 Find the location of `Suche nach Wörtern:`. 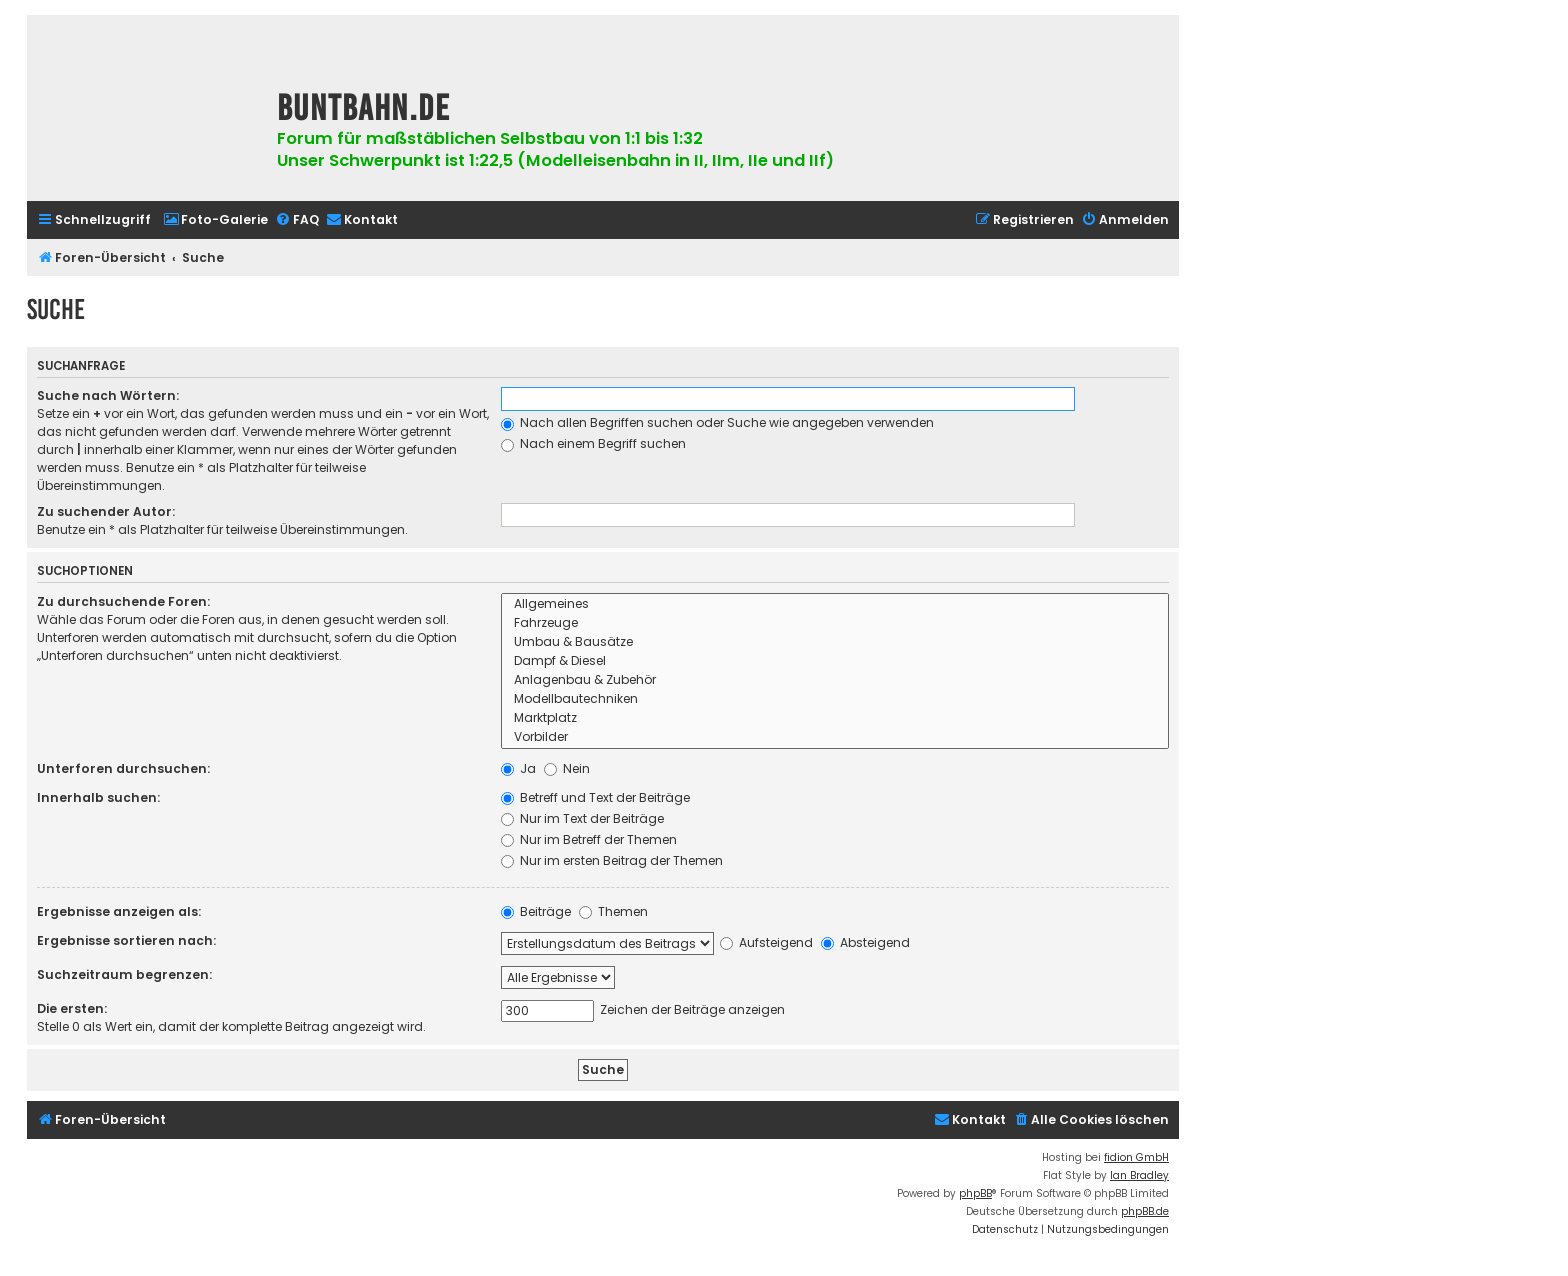

Suche nach Wörtern: is located at coordinates (108, 395).